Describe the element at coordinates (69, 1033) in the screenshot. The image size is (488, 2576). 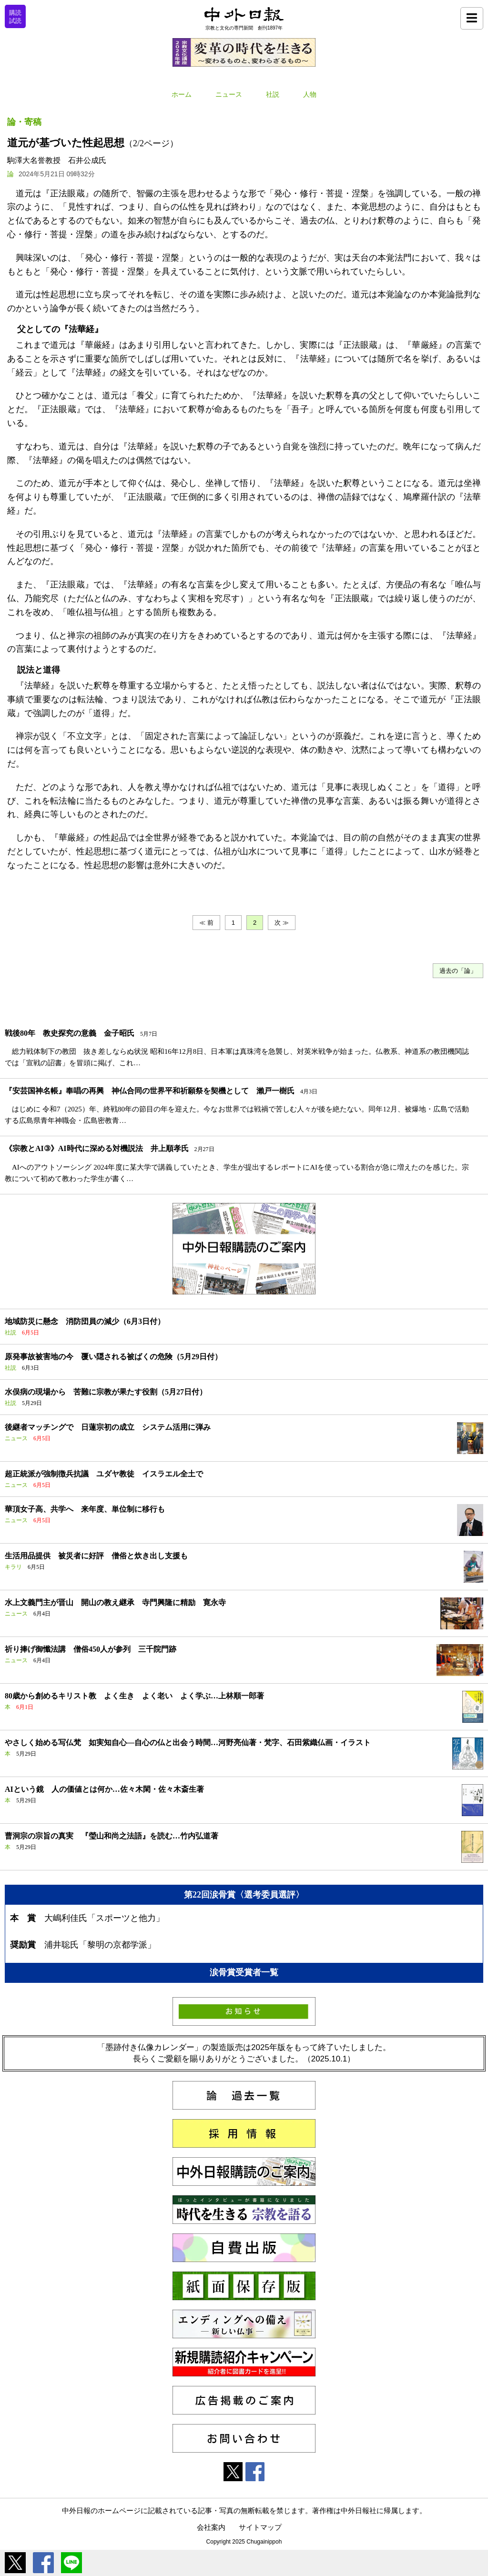
I see `戦後80年 教史探究の意義 金子昭氏` at that location.